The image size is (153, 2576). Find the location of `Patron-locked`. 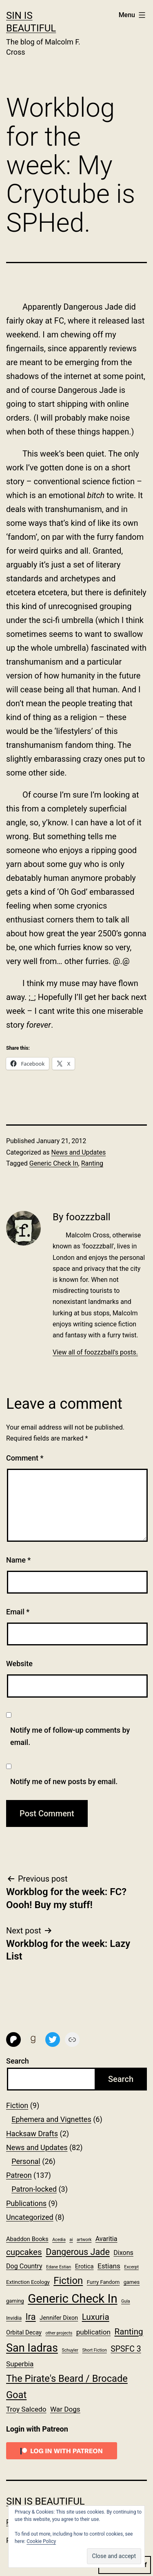

Patron-locked is located at coordinates (34, 2189).